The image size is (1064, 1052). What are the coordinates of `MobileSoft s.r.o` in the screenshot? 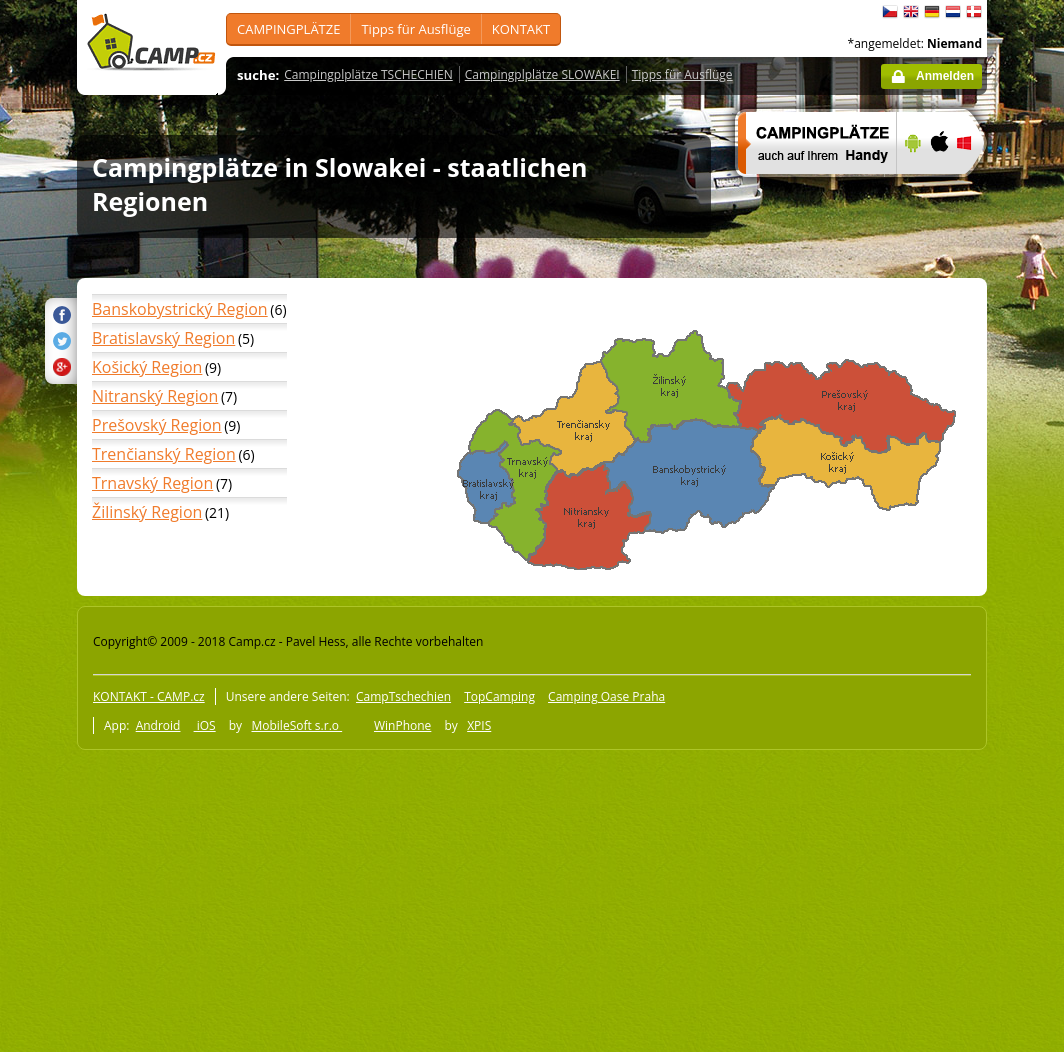 It's located at (296, 725).